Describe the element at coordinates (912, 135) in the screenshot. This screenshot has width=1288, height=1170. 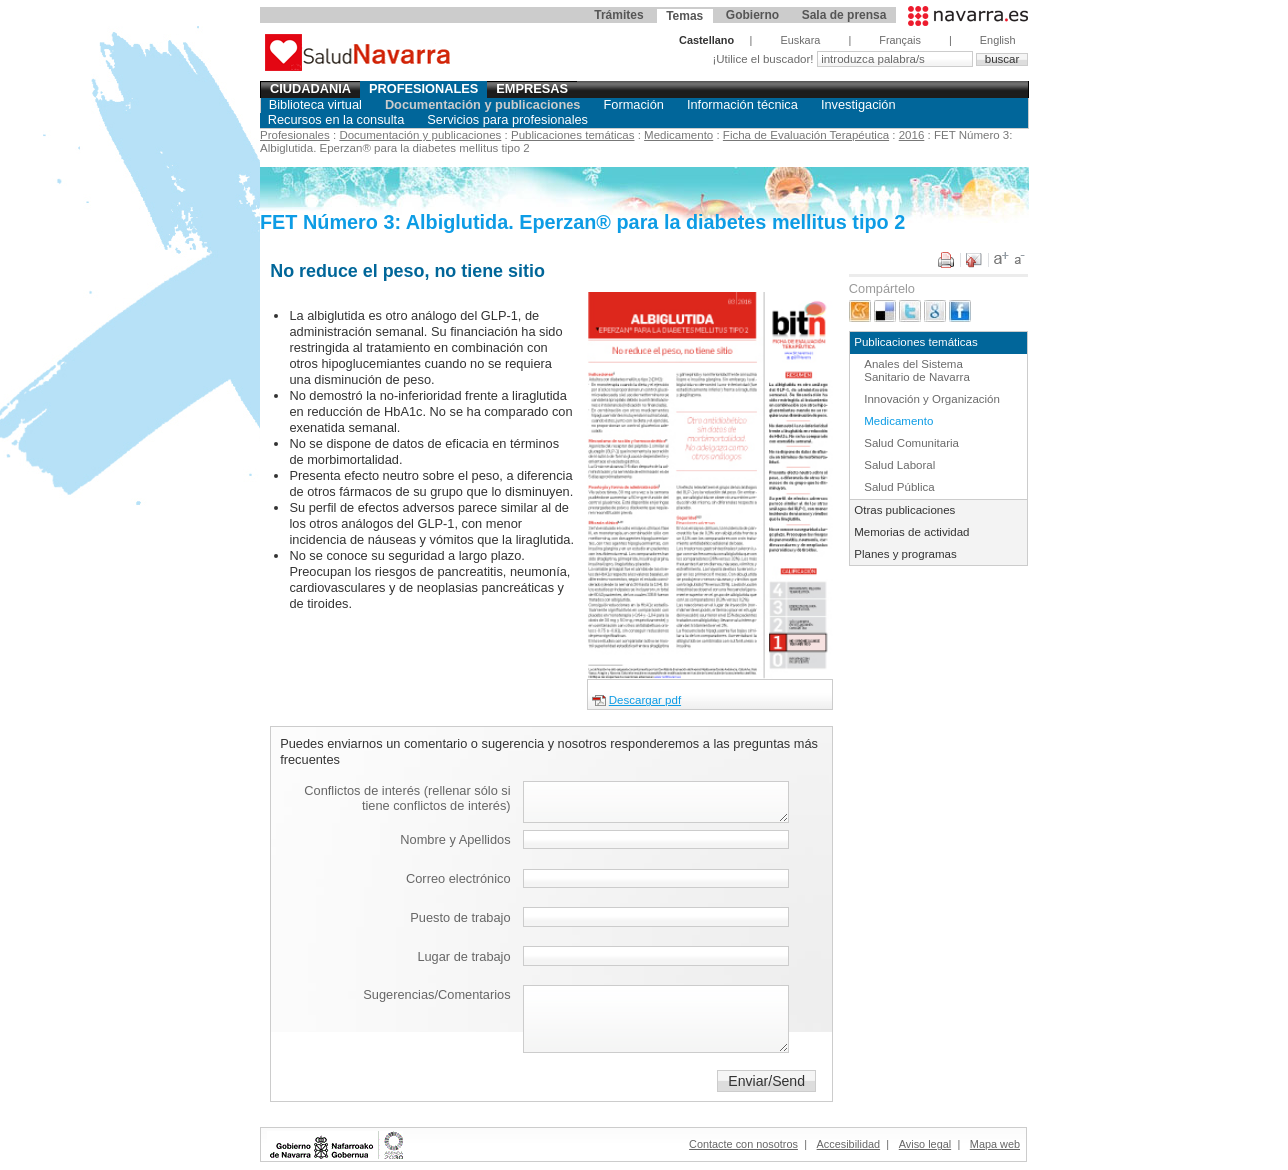
I see `2016` at that location.